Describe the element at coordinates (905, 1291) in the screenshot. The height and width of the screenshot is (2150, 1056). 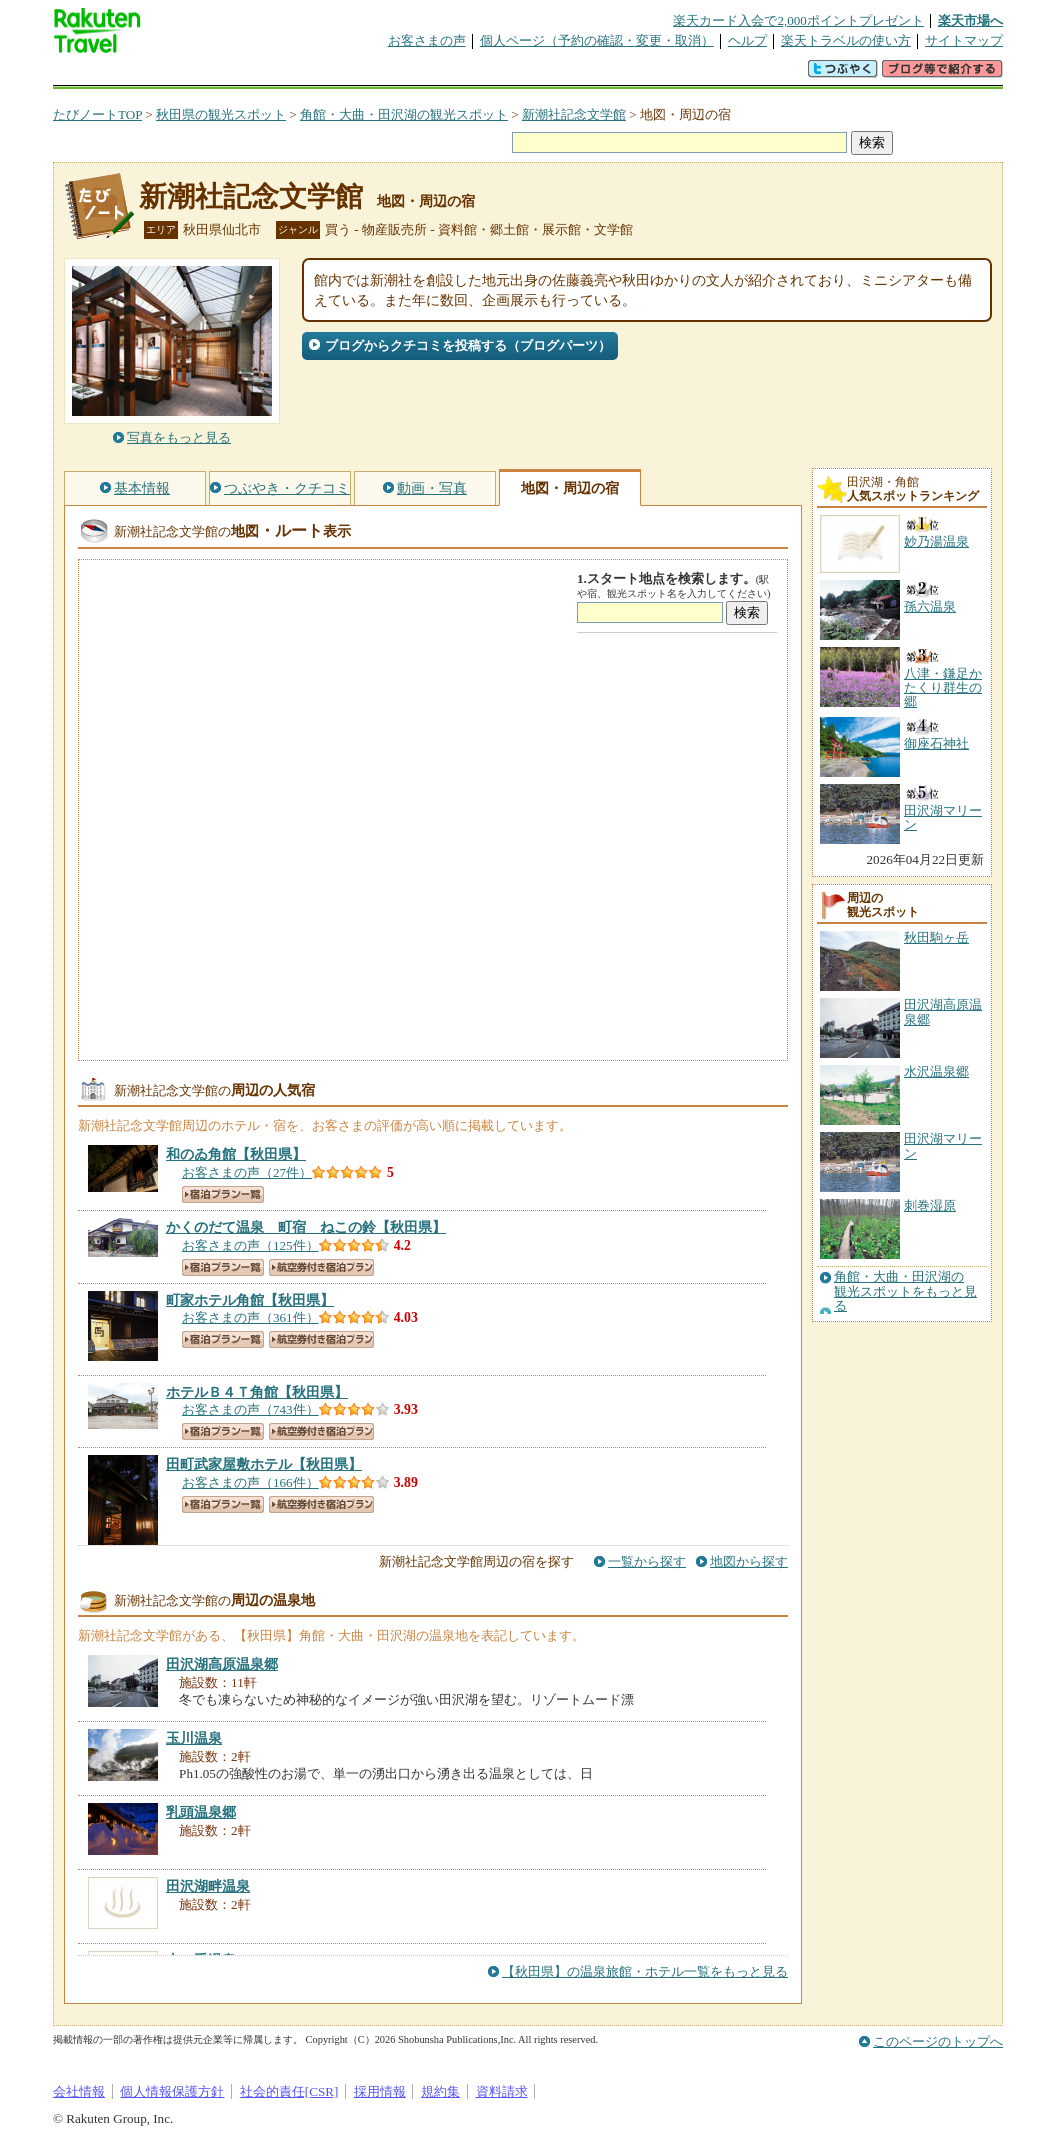
I see `角館・大曲・田沢湖の観光スポットをもっと見る` at that location.